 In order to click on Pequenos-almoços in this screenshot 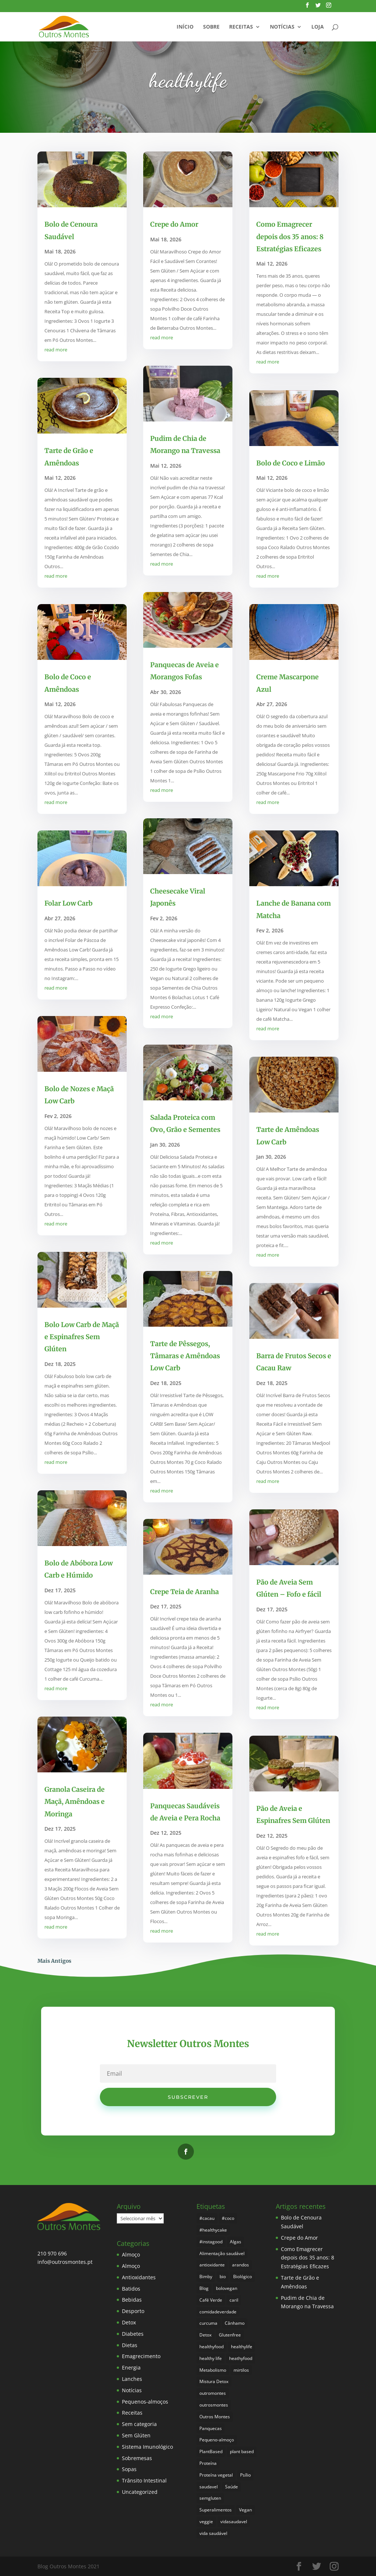, I will do `click(145, 2401)`.